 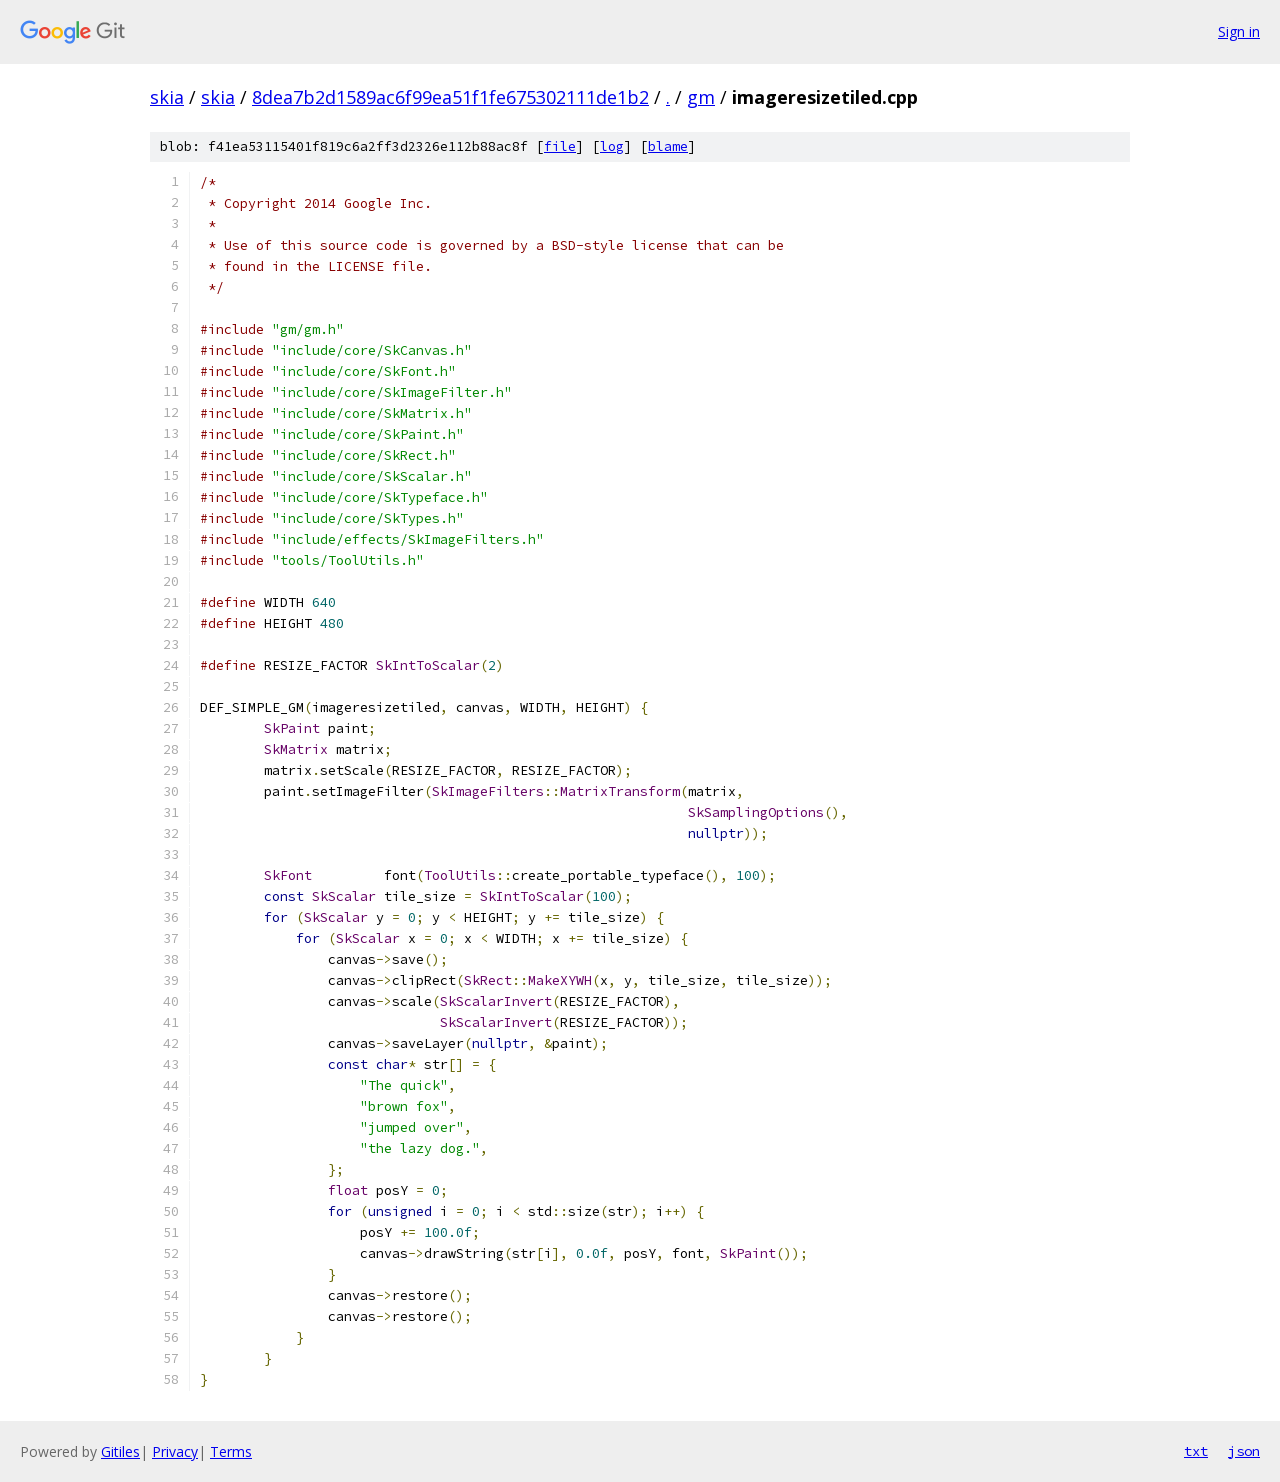 I want to click on Terms, so click(x=231, y=1451).